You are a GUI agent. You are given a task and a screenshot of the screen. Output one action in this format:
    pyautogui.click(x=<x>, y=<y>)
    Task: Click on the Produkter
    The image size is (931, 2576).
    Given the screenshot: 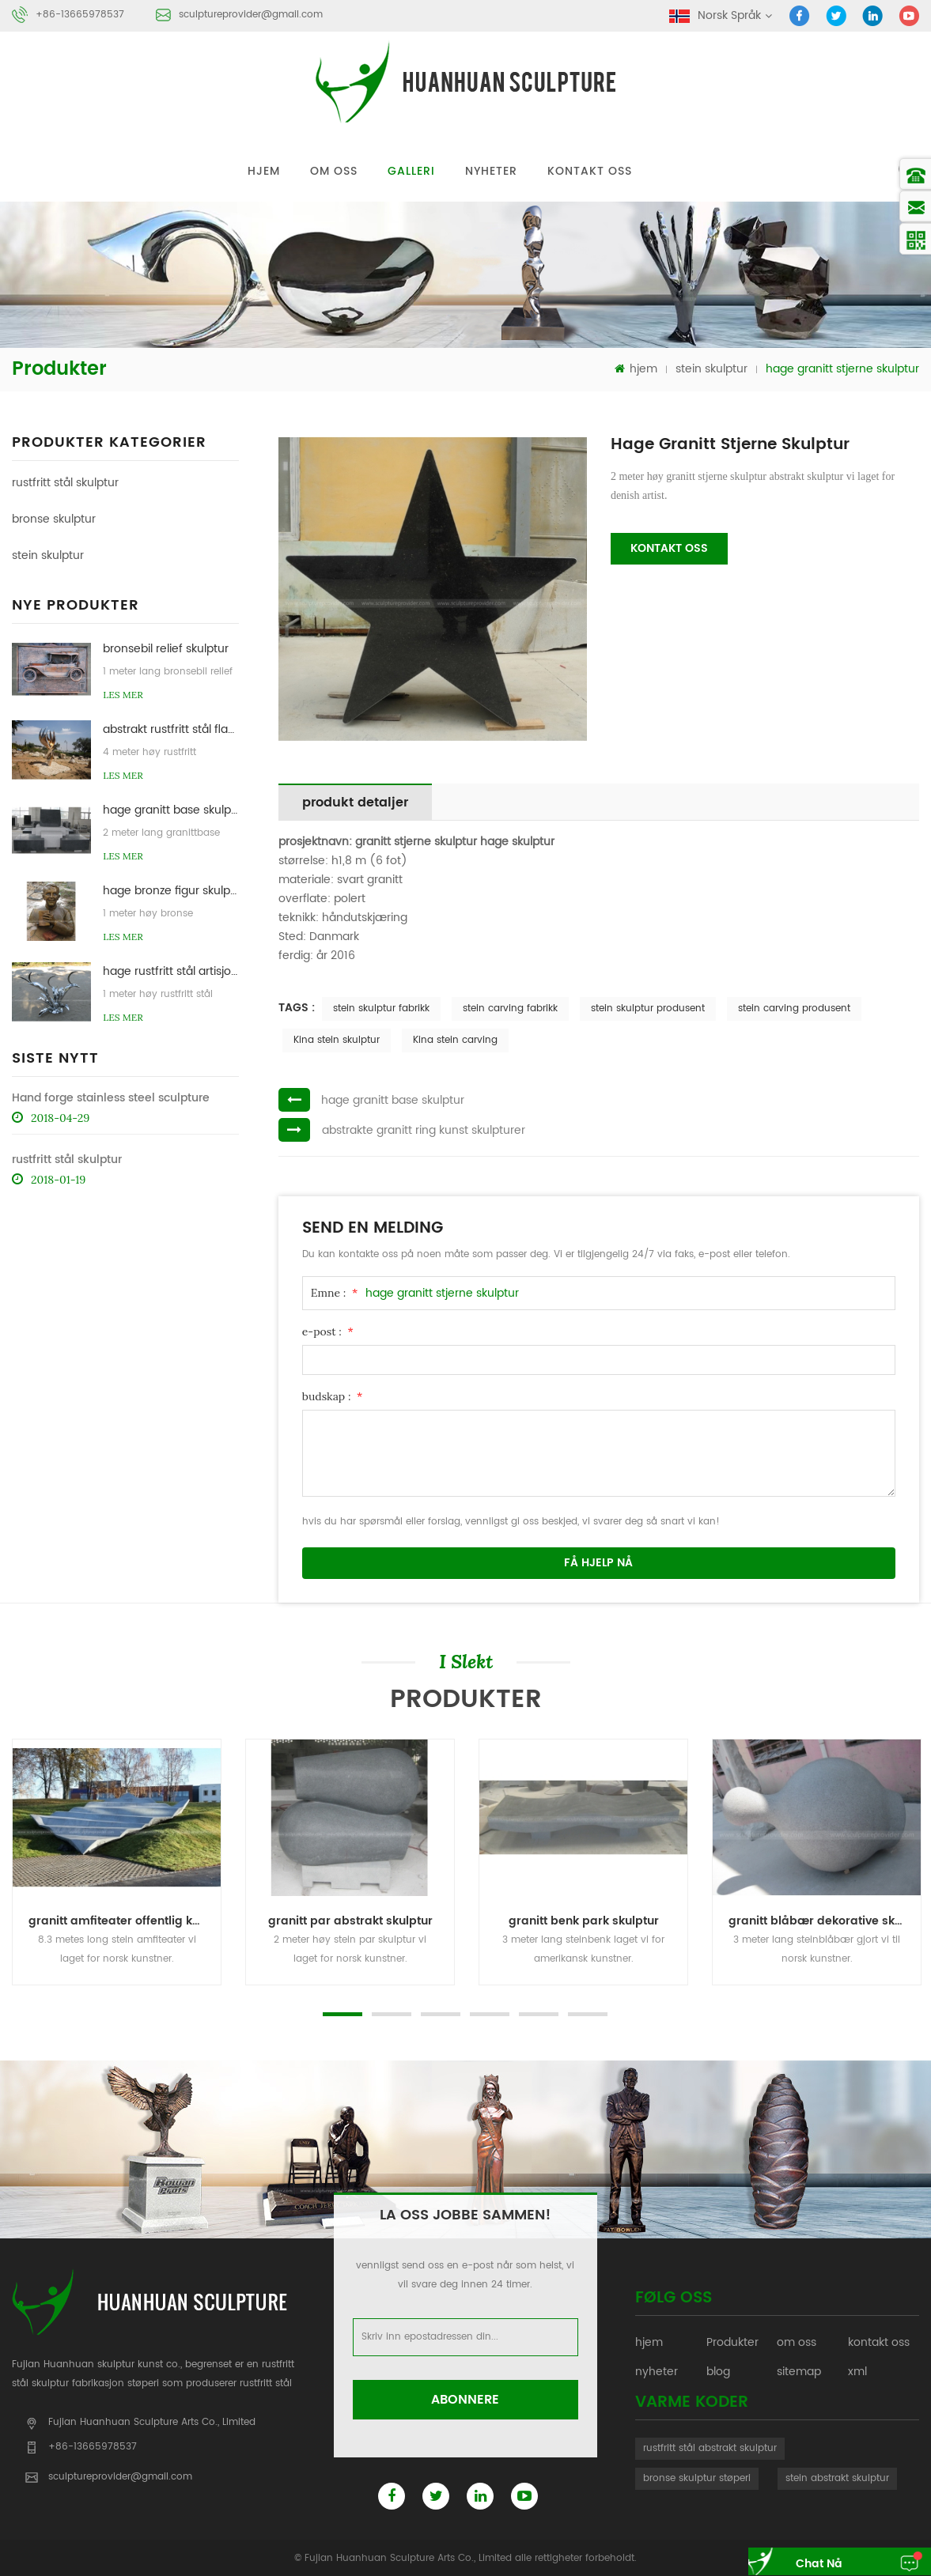 What is the action you would take?
    pyautogui.click(x=732, y=2341)
    